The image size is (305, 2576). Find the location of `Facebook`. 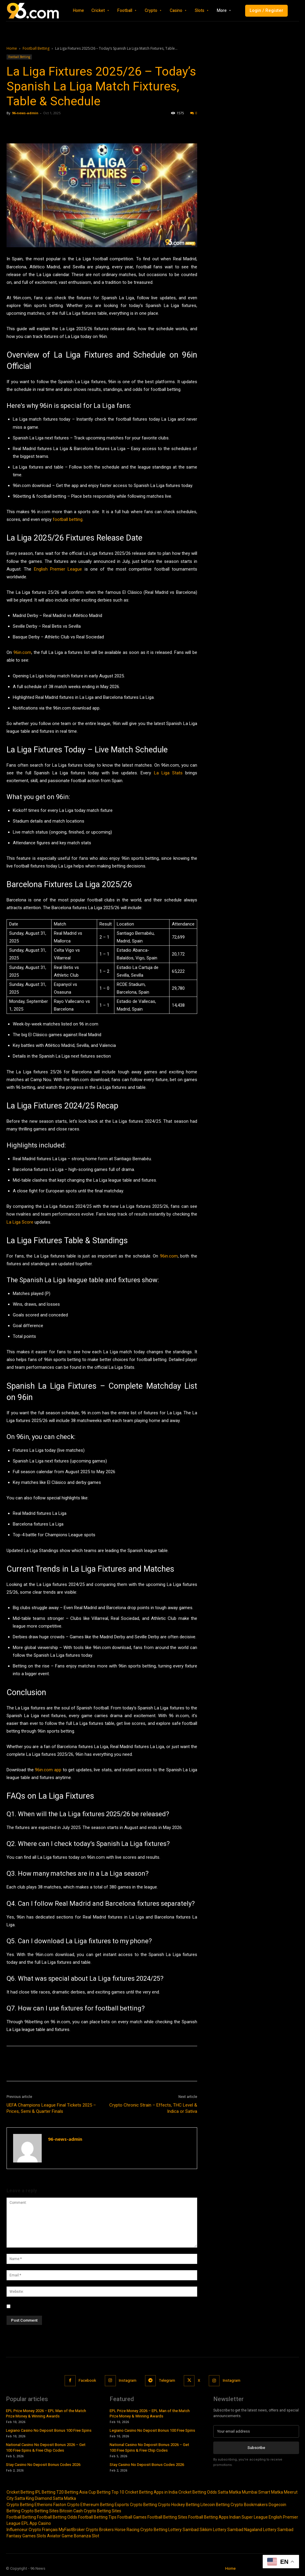

Facebook is located at coordinates (87, 2380).